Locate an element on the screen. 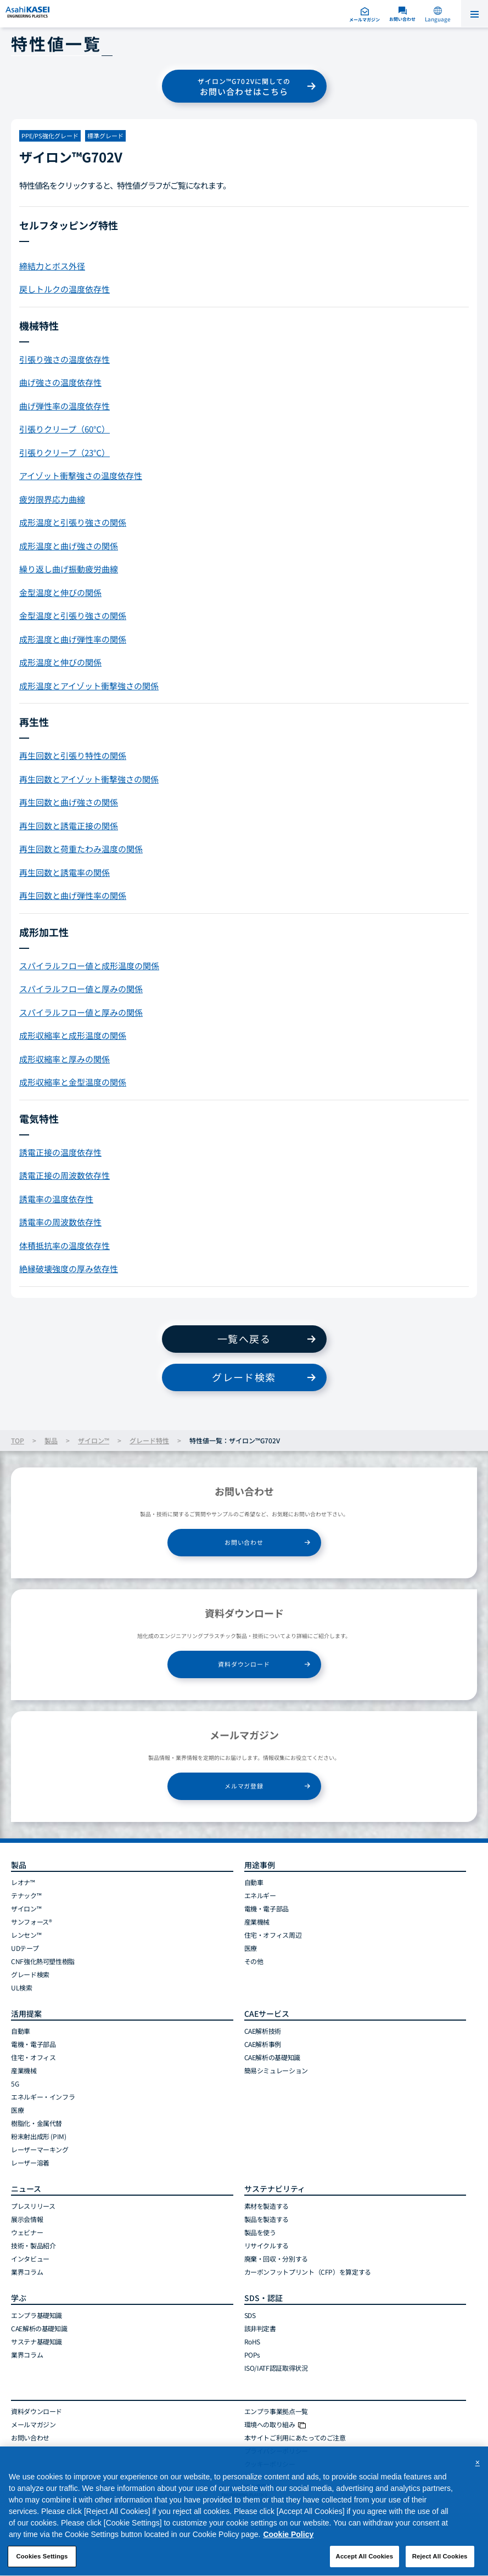  成形収縮率と金型温度の関係 is located at coordinates (72, 1082).